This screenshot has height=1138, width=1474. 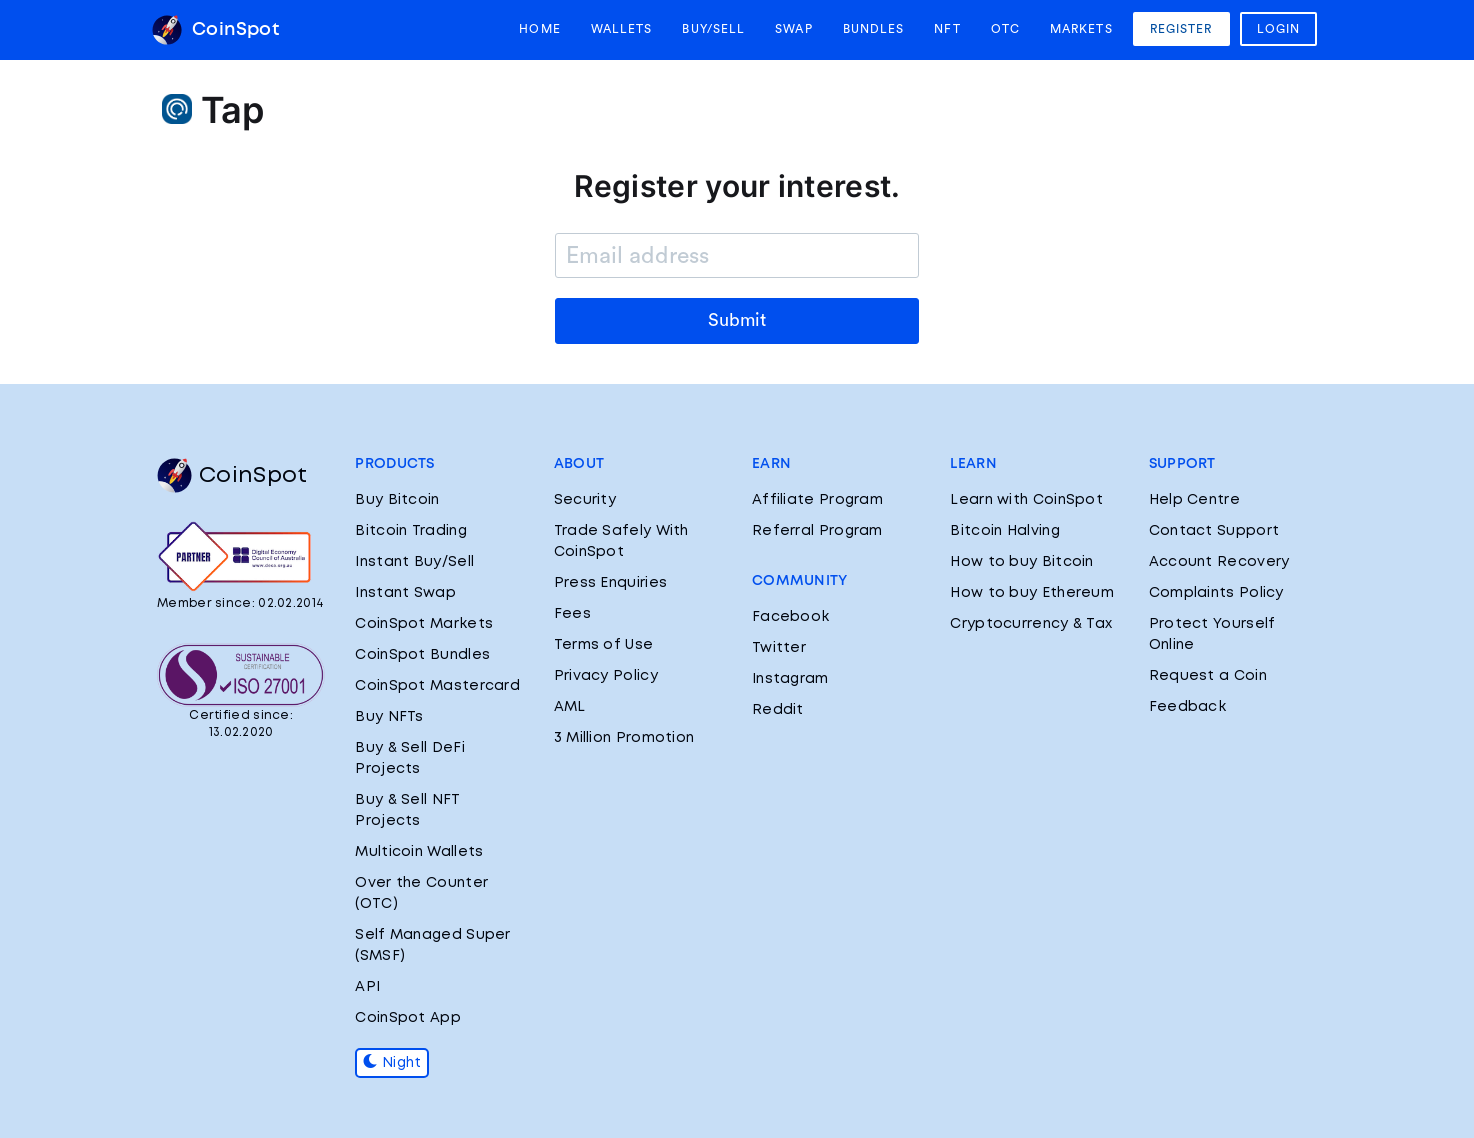 What do you see at coordinates (585, 500) in the screenshot?
I see `Security` at bounding box center [585, 500].